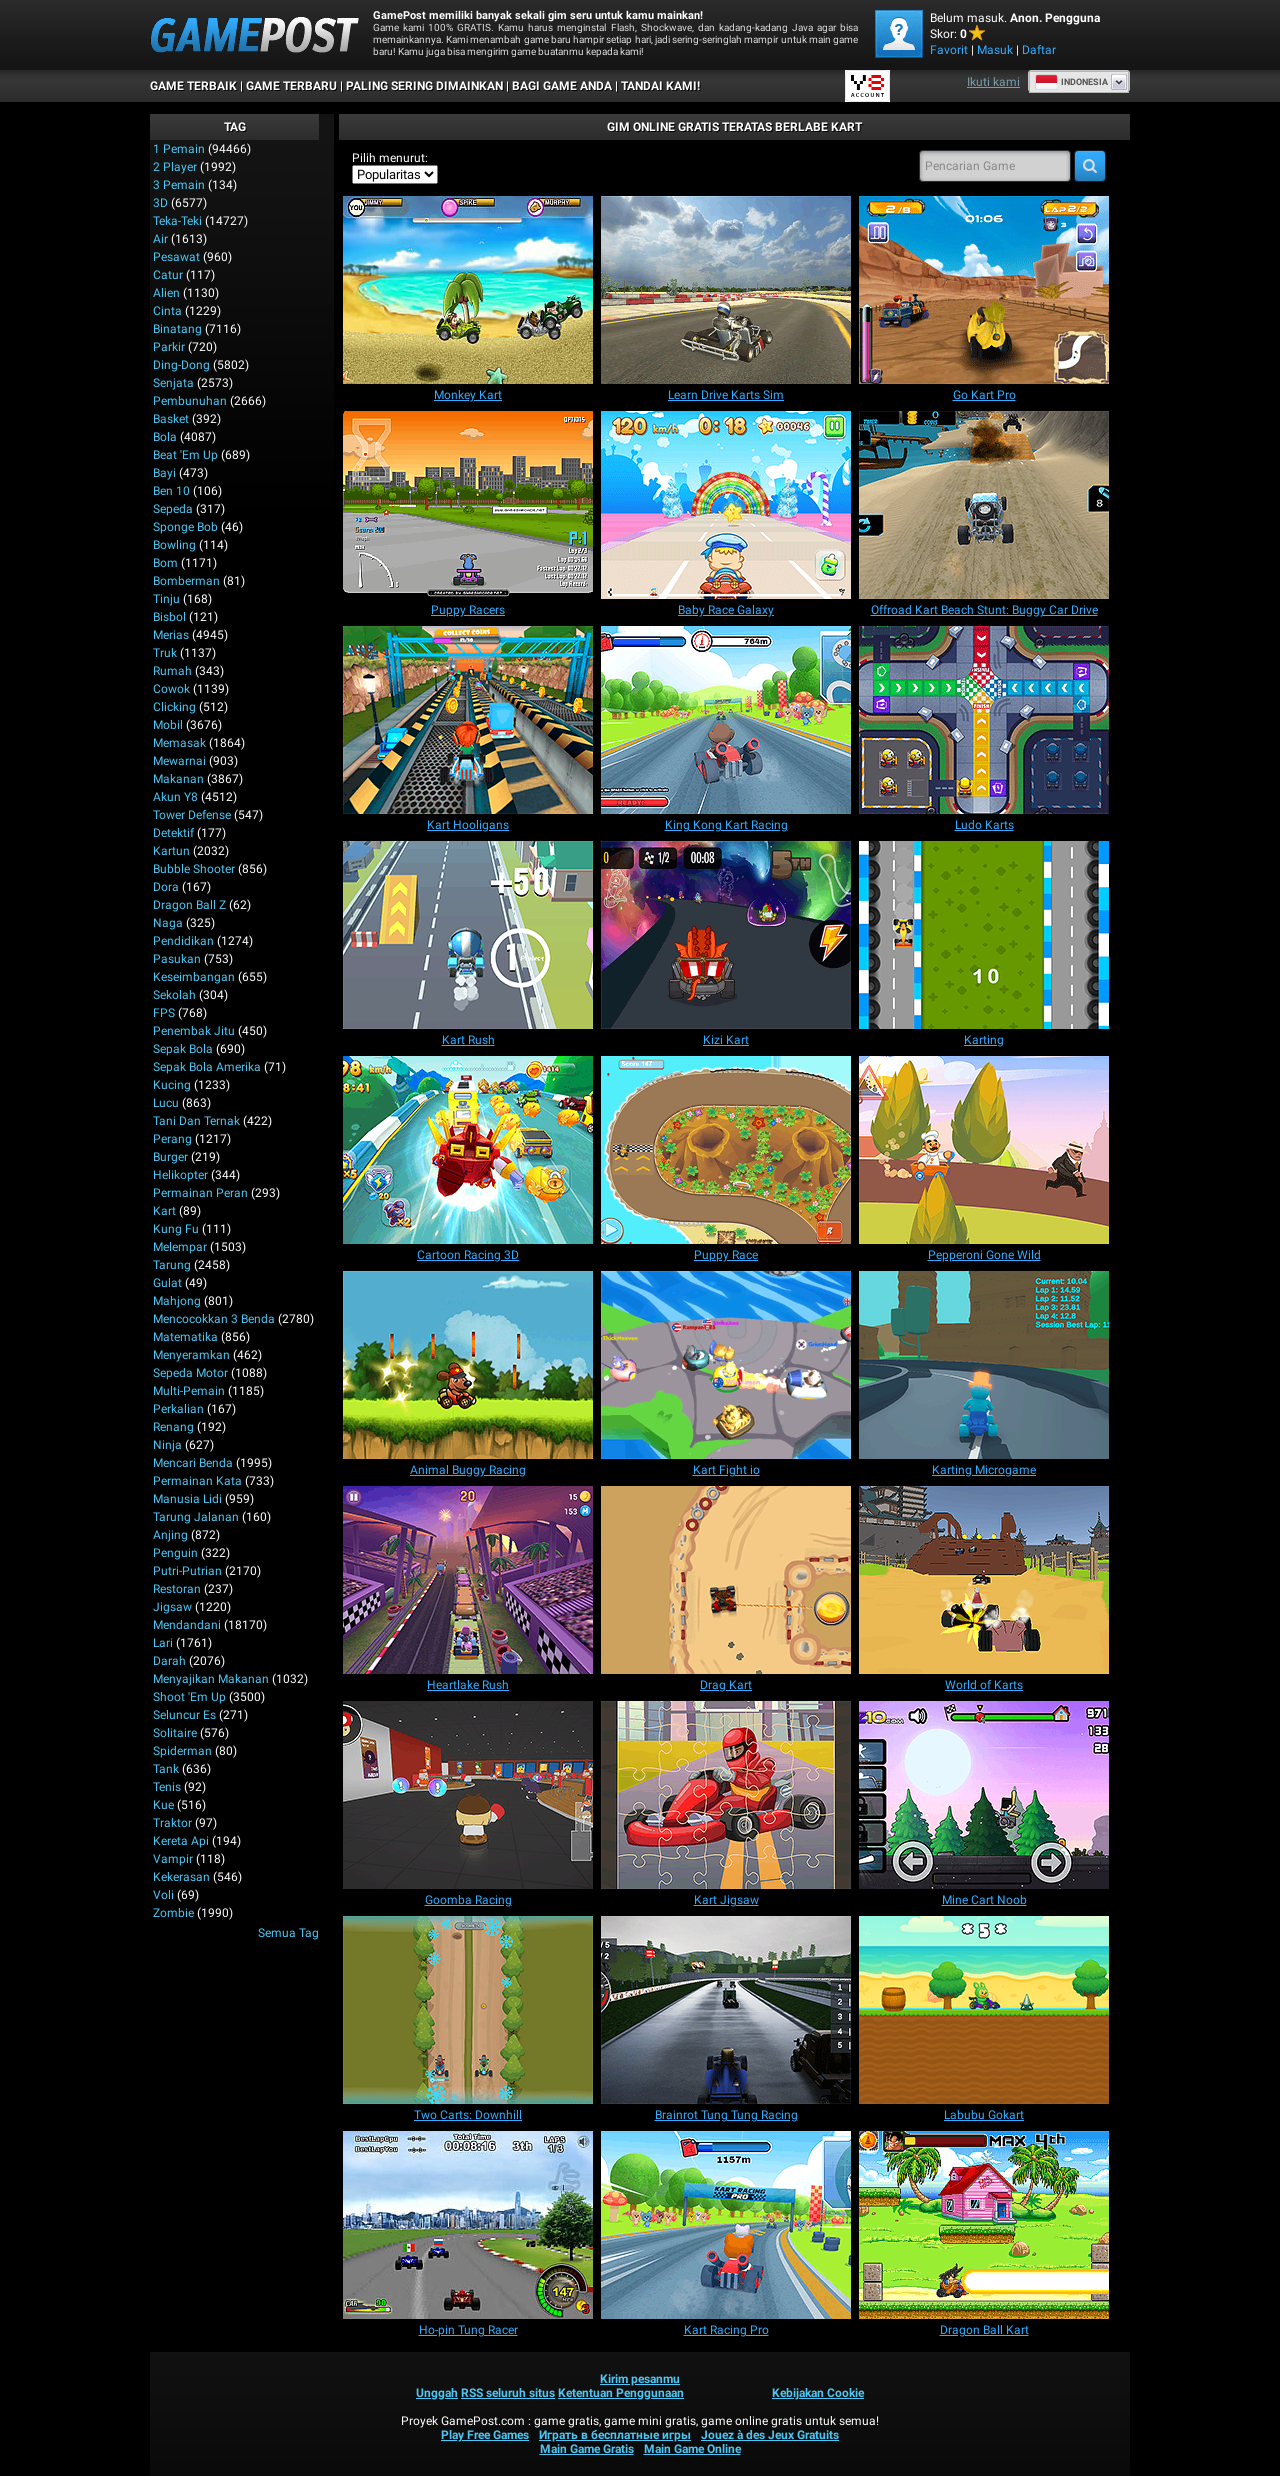 This screenshot has height=2476, width=1280. I want to click on [Ho-pin Tung Racer], so click(468, 2225).